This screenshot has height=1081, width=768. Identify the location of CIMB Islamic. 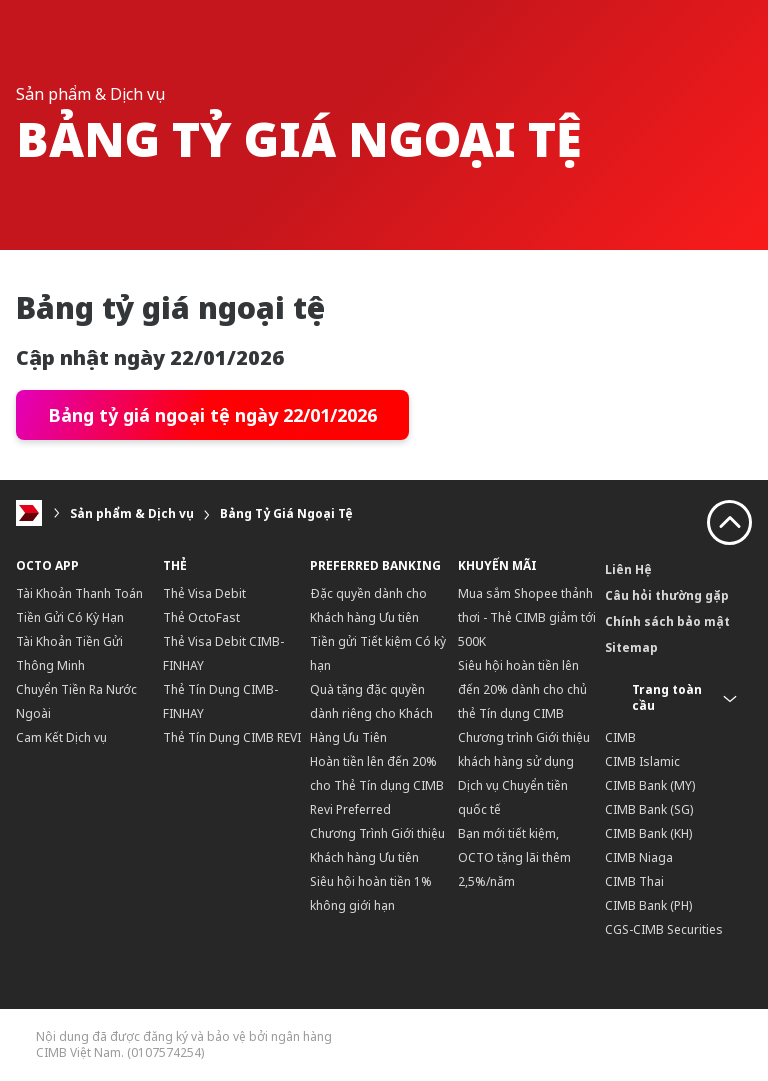
(642, 761).